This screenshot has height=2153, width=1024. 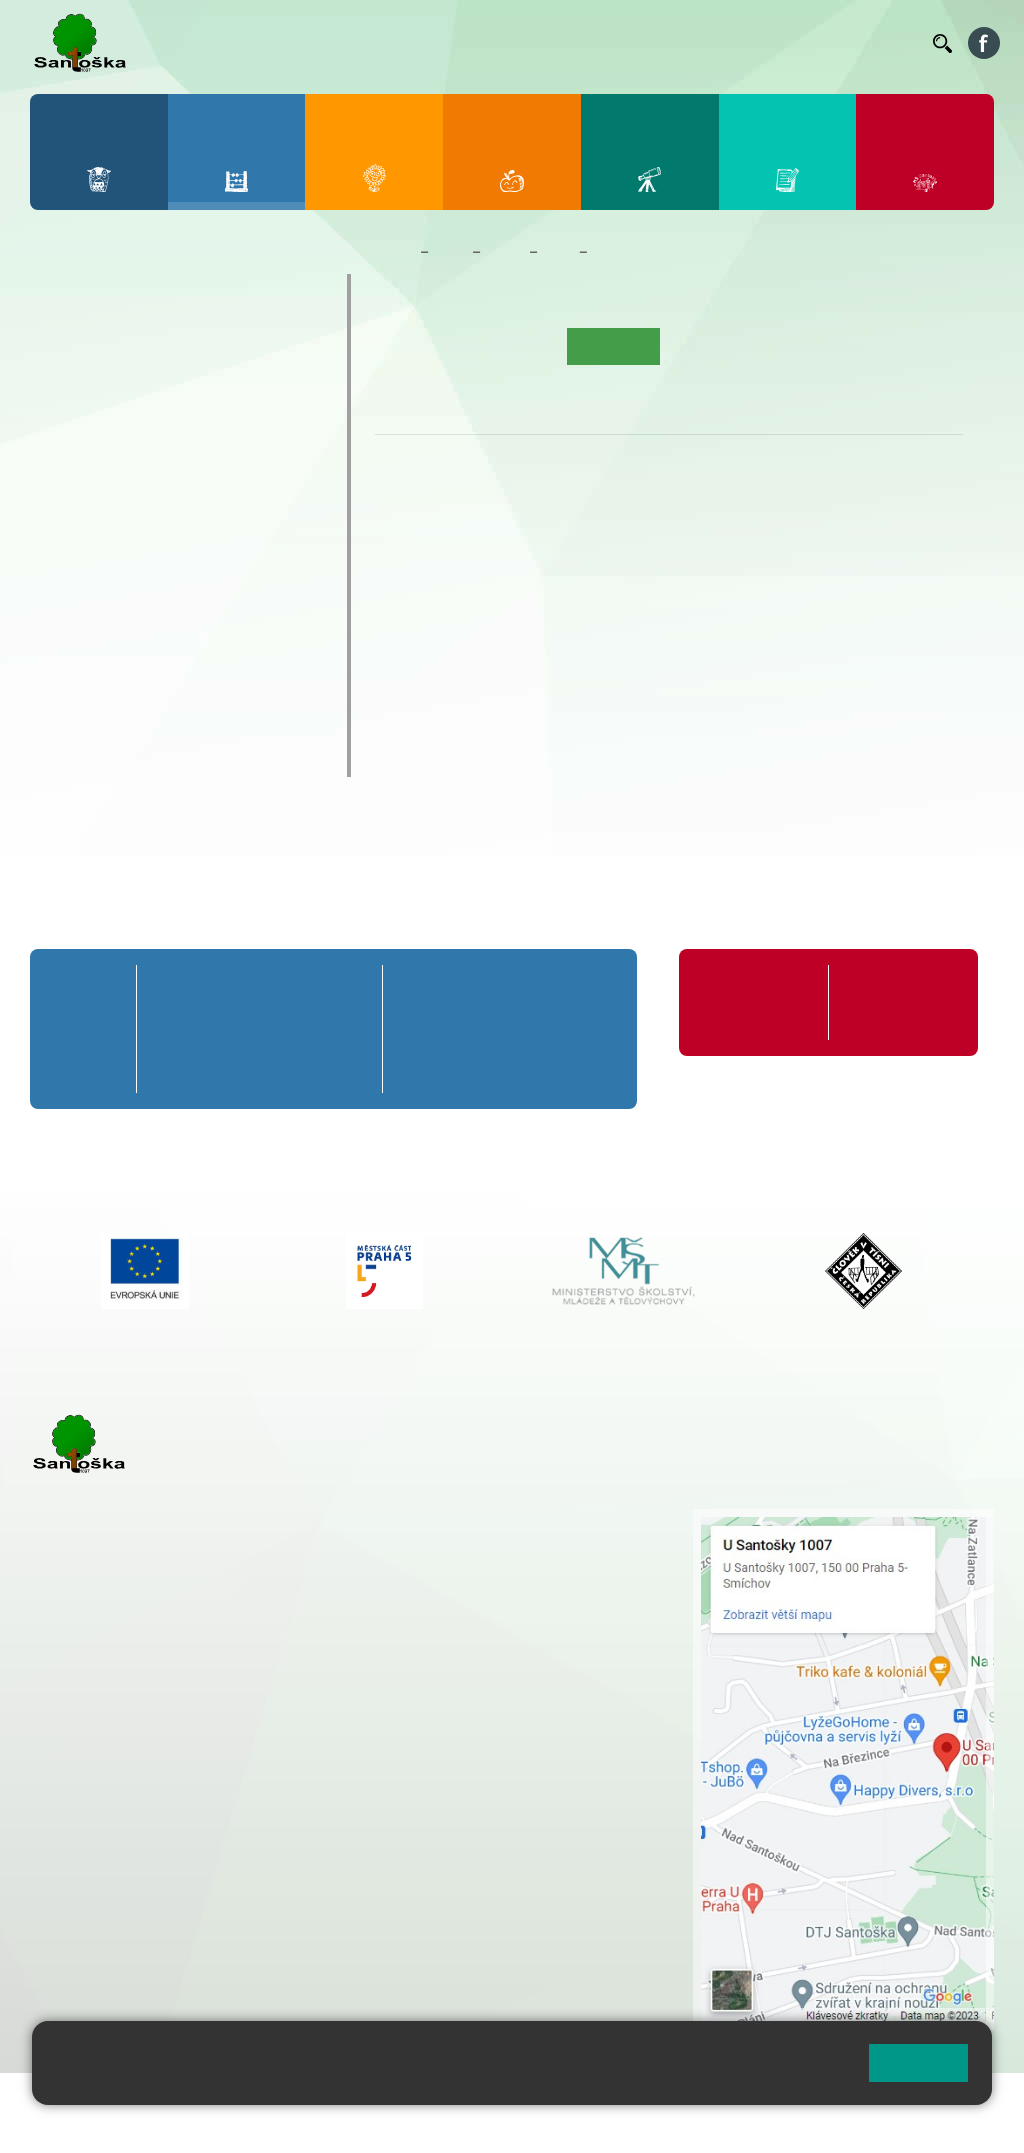 What do you see at coordinates (63, 353) in the screenshot?
I see `1. A` at bounding box center [63, 353].